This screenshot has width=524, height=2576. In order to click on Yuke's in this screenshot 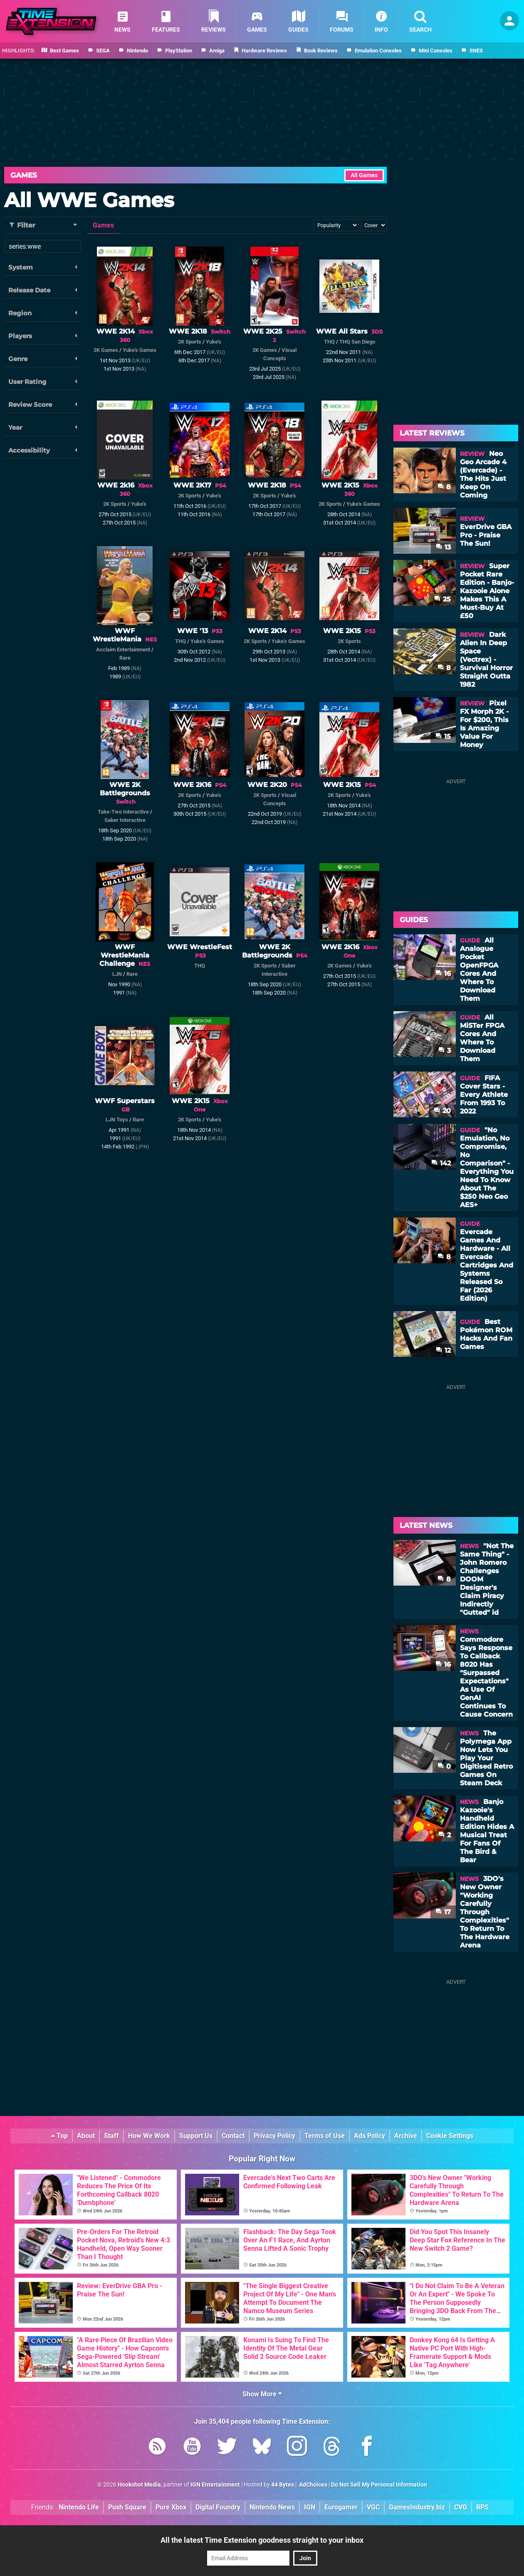, I will do `click(213, 342)`.